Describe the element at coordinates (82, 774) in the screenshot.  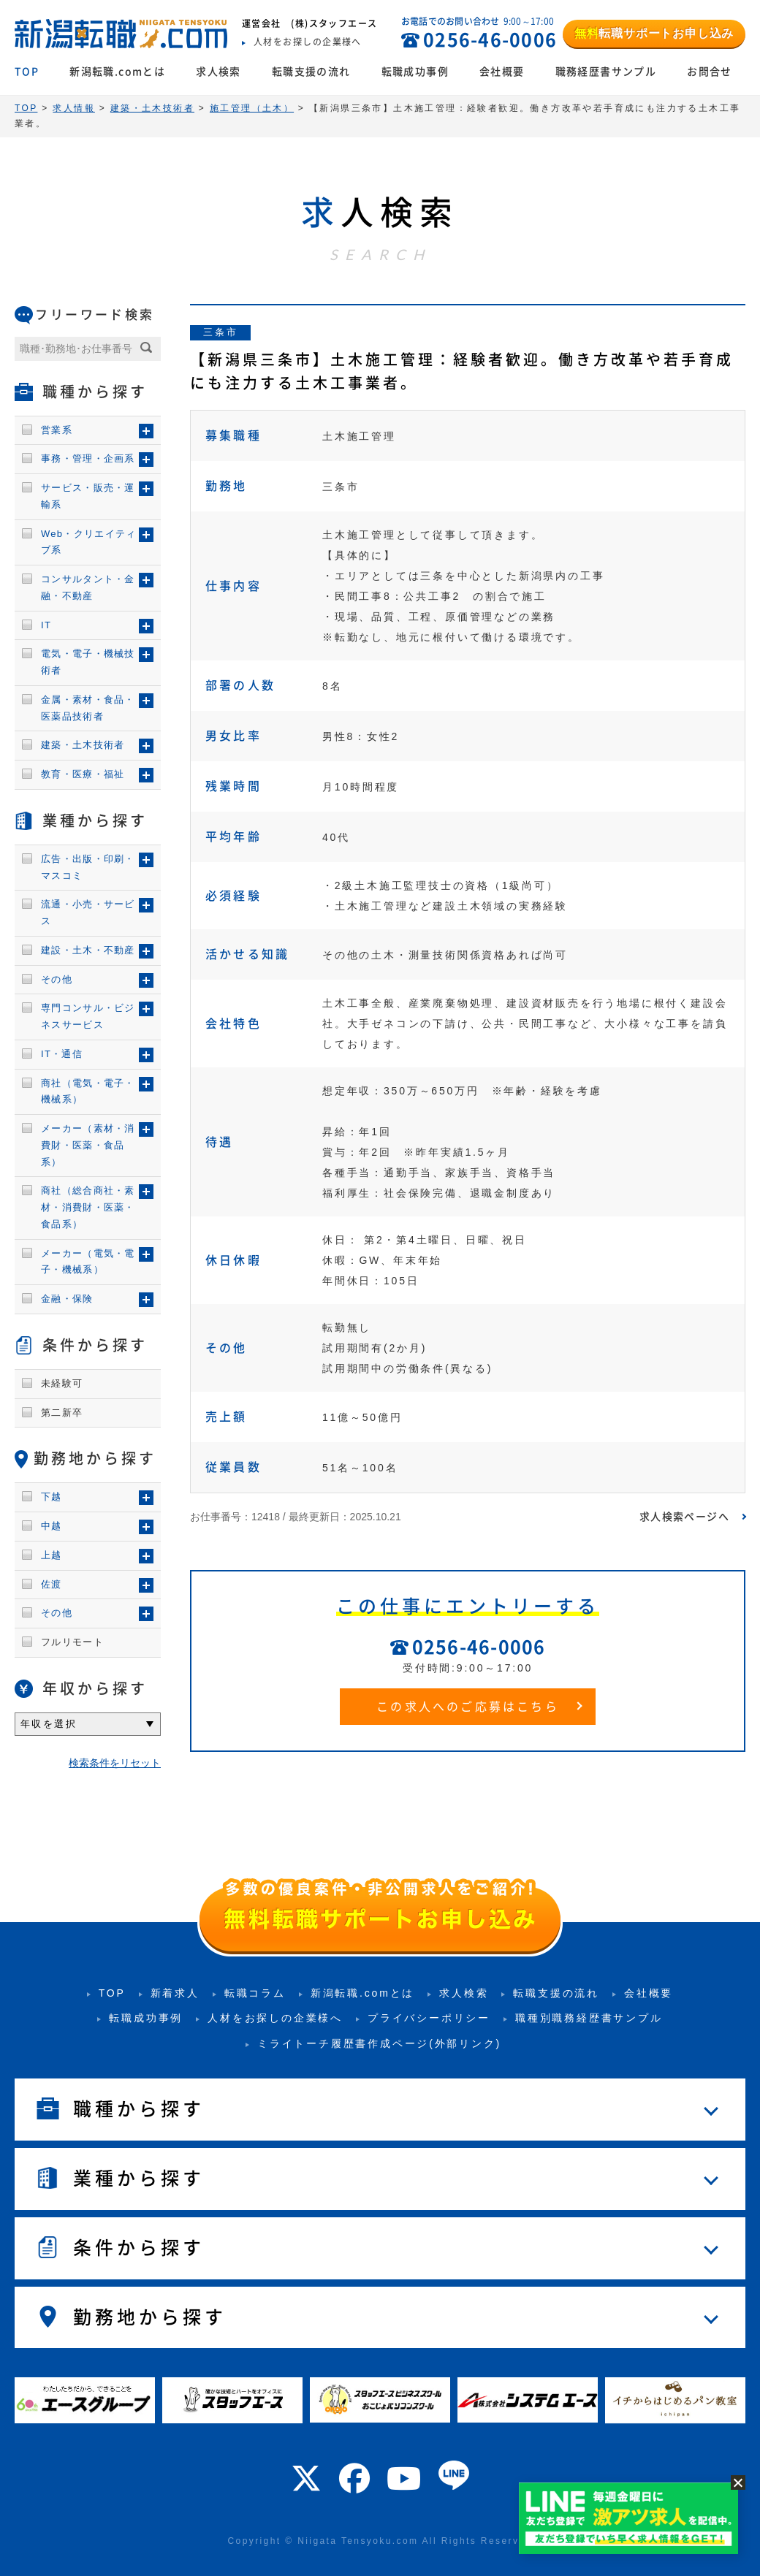
I see `教育・医療・福祉` at that location.